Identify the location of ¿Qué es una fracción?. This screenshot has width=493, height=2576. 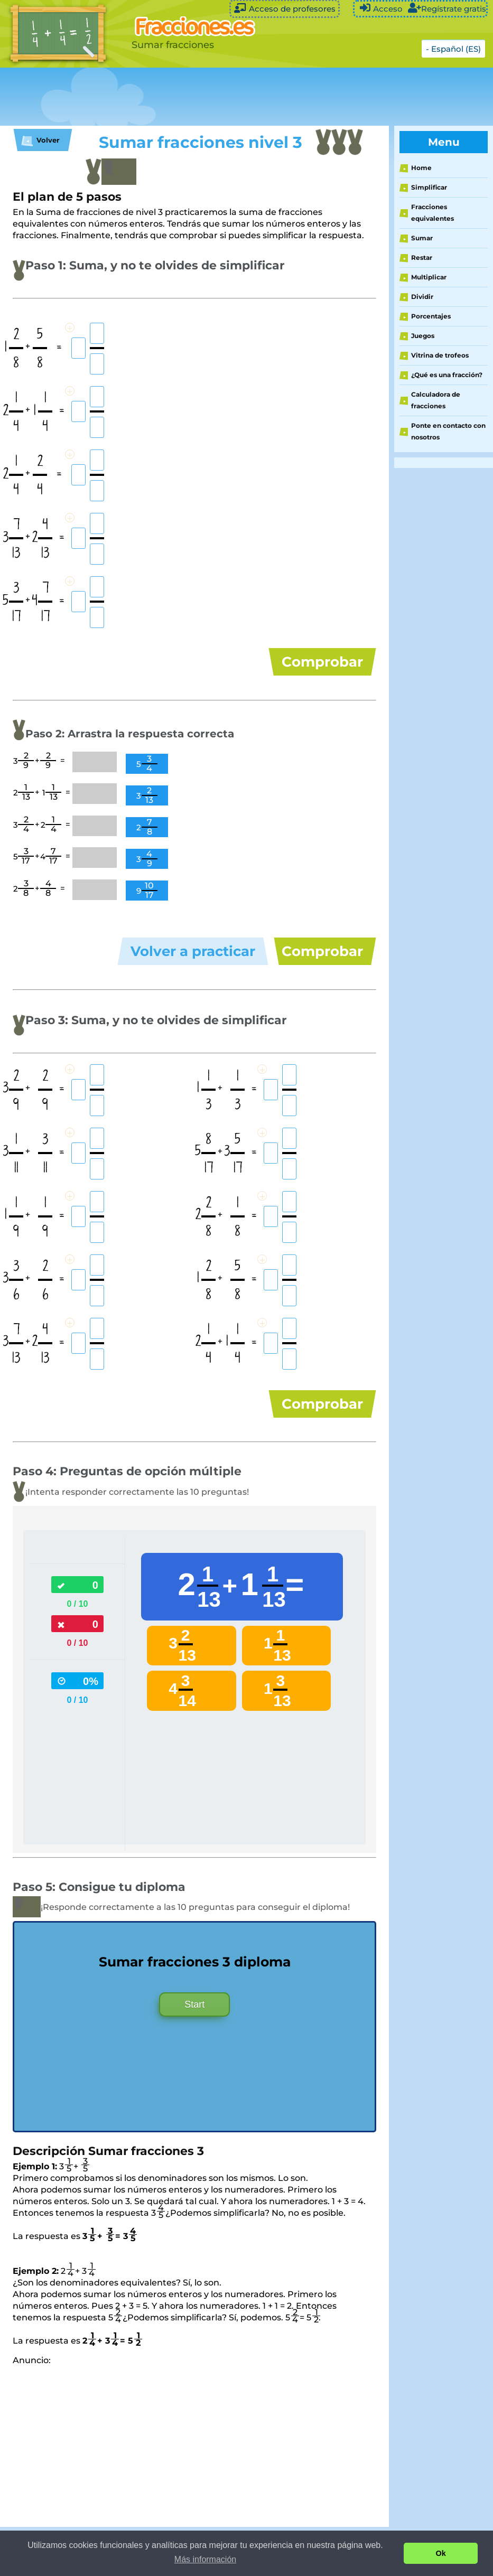
(446, 375).